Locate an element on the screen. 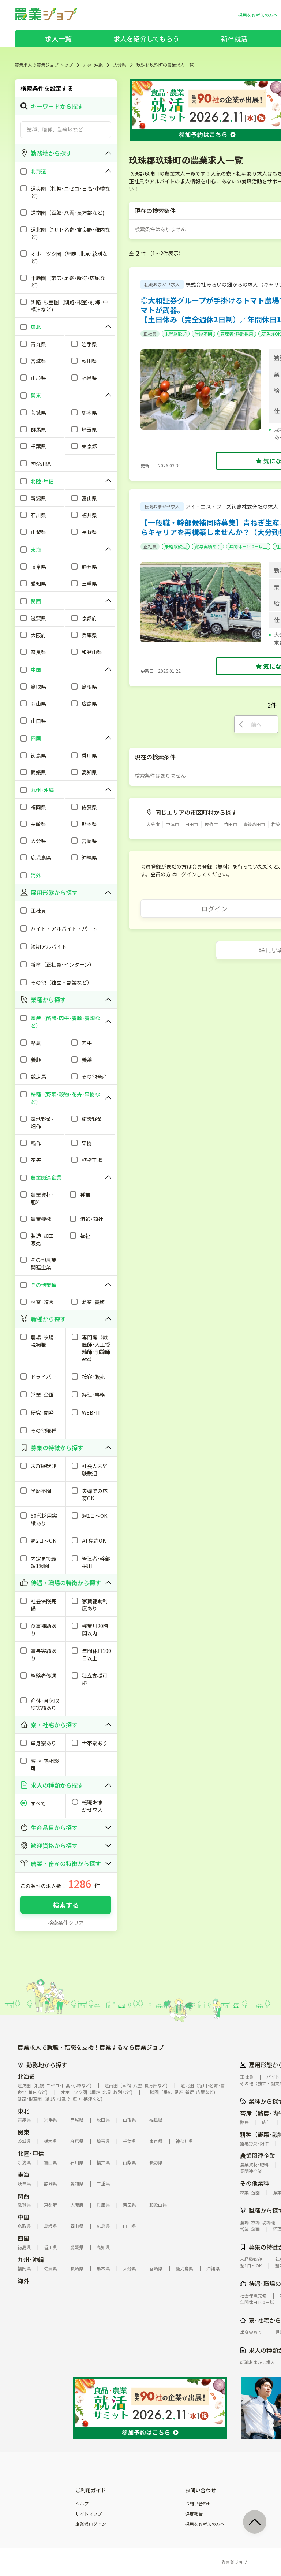 This screenshot has width=281, height=2576. 農業求人の農業ジョブ トップ is located at coordinates (44, 64).